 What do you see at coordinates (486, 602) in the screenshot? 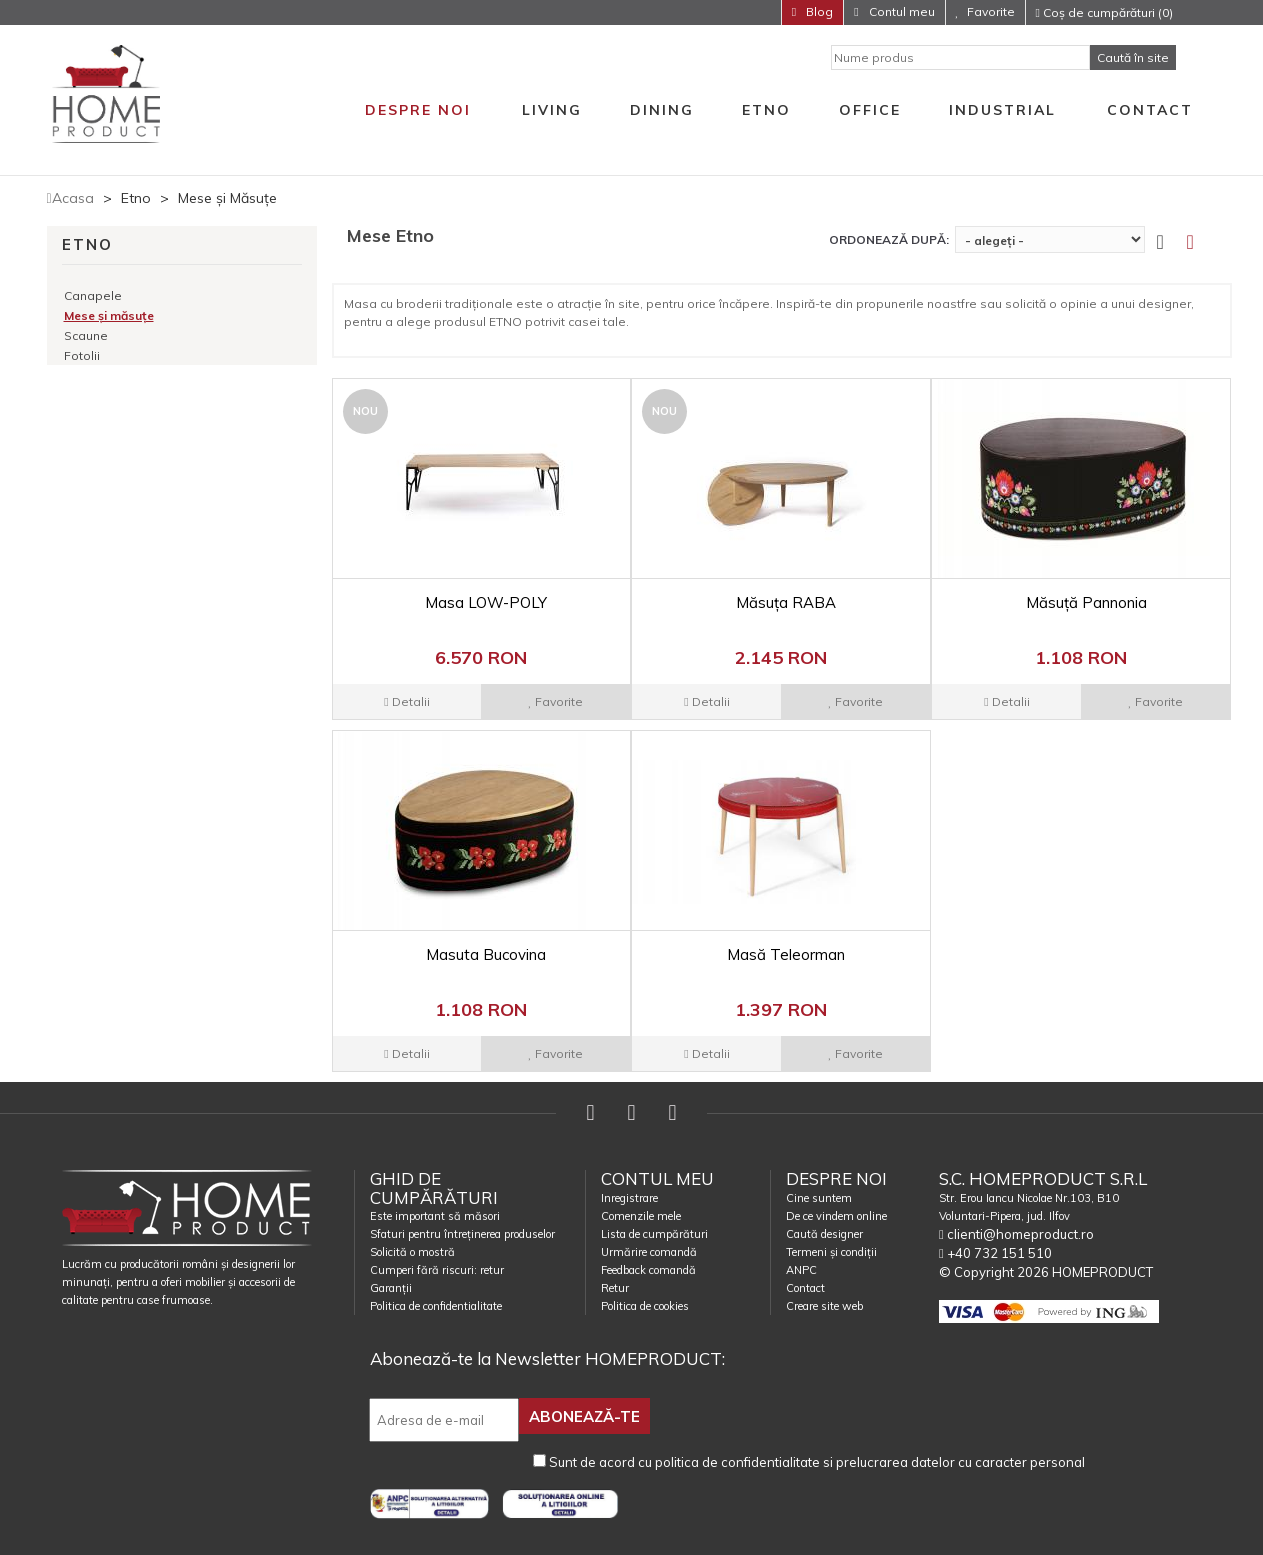
I see `Masa LOW-POLY` at bounding box center [486, 602].